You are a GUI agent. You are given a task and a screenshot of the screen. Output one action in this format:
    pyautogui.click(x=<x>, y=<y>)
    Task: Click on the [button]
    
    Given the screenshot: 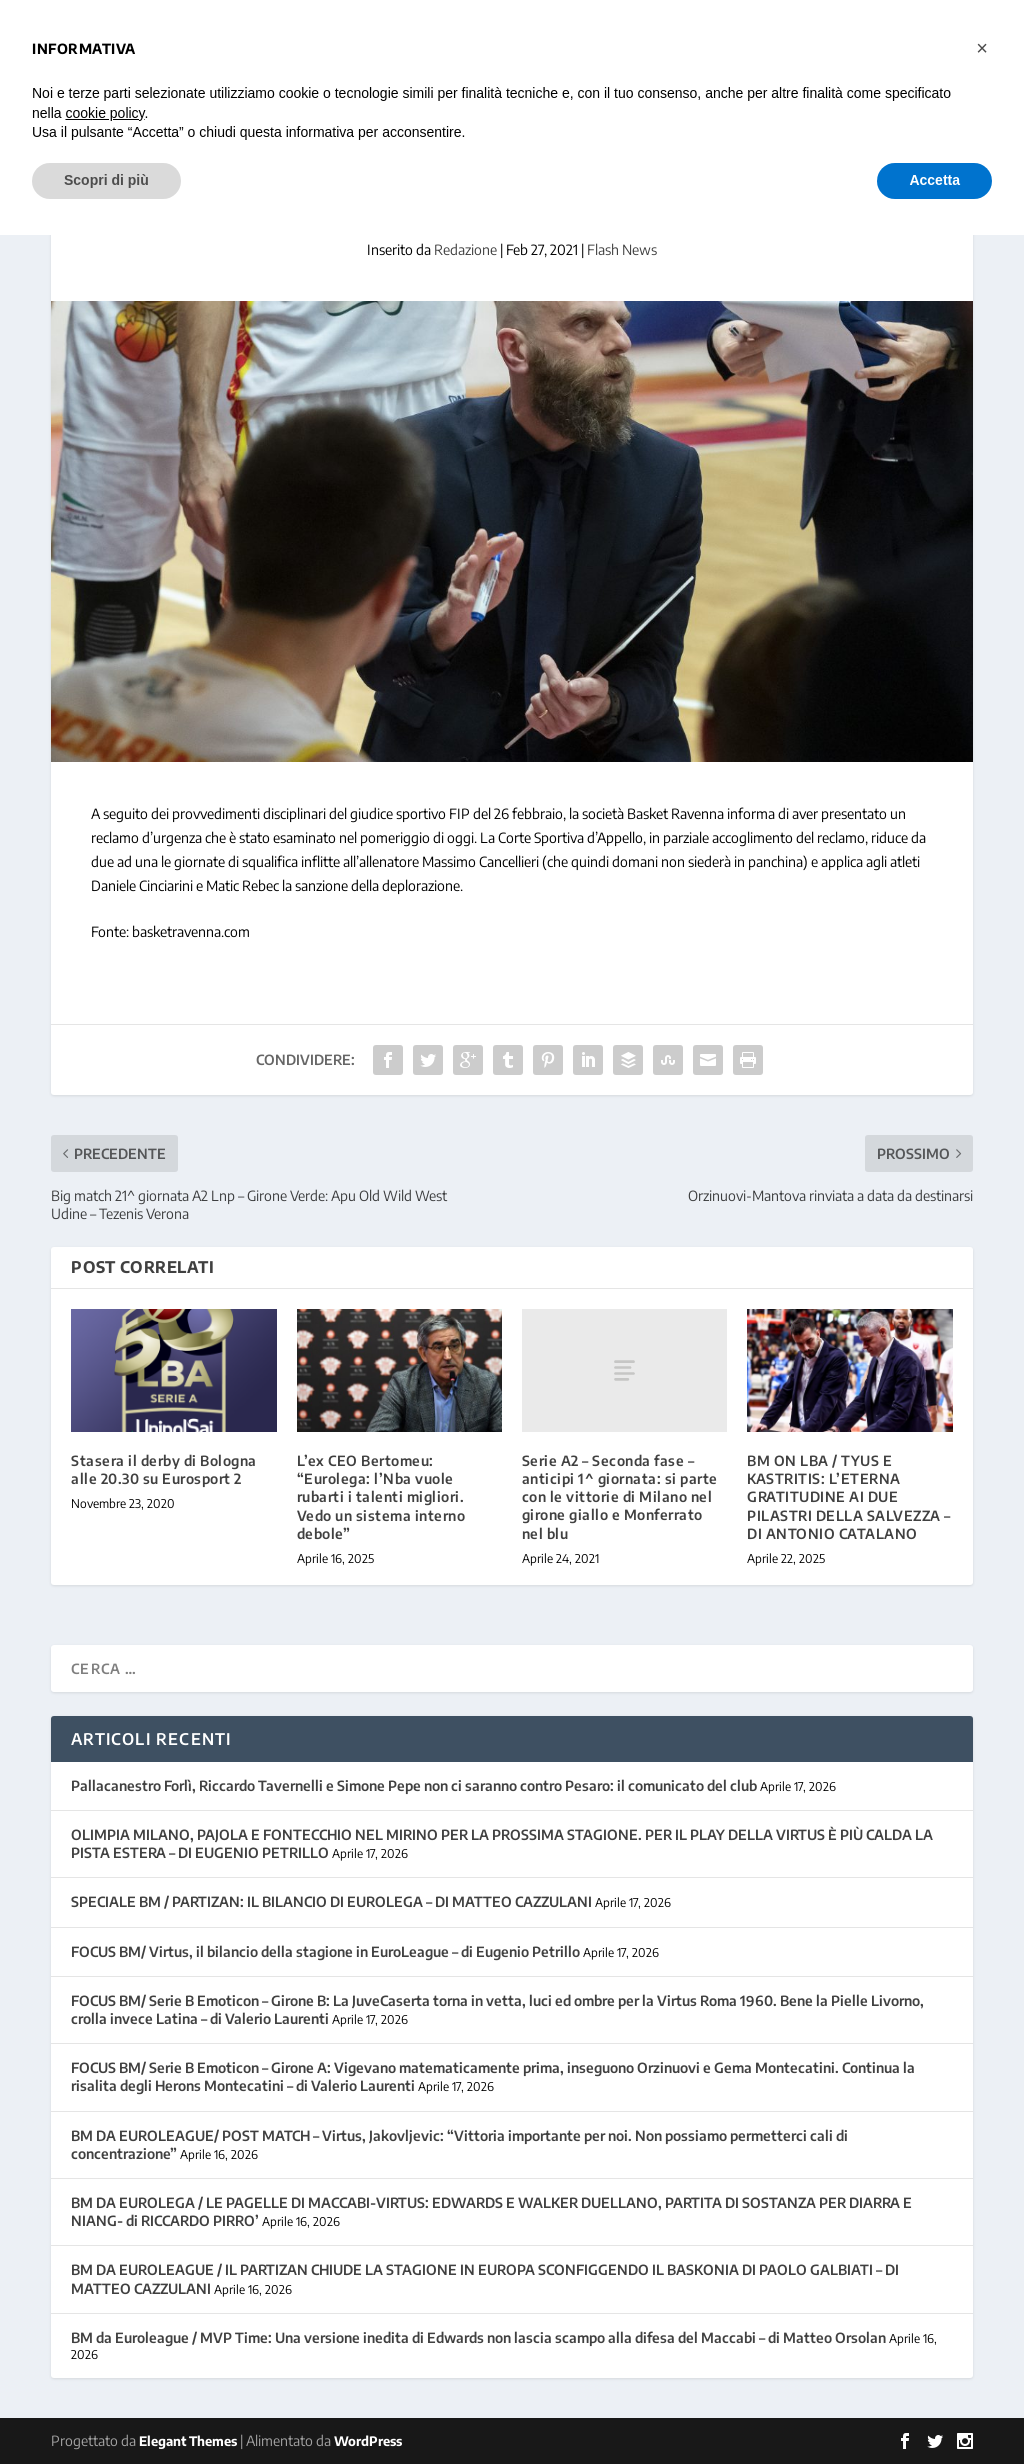 What is the action you would take?
    pyautogui.click(x=982, y=48)
    